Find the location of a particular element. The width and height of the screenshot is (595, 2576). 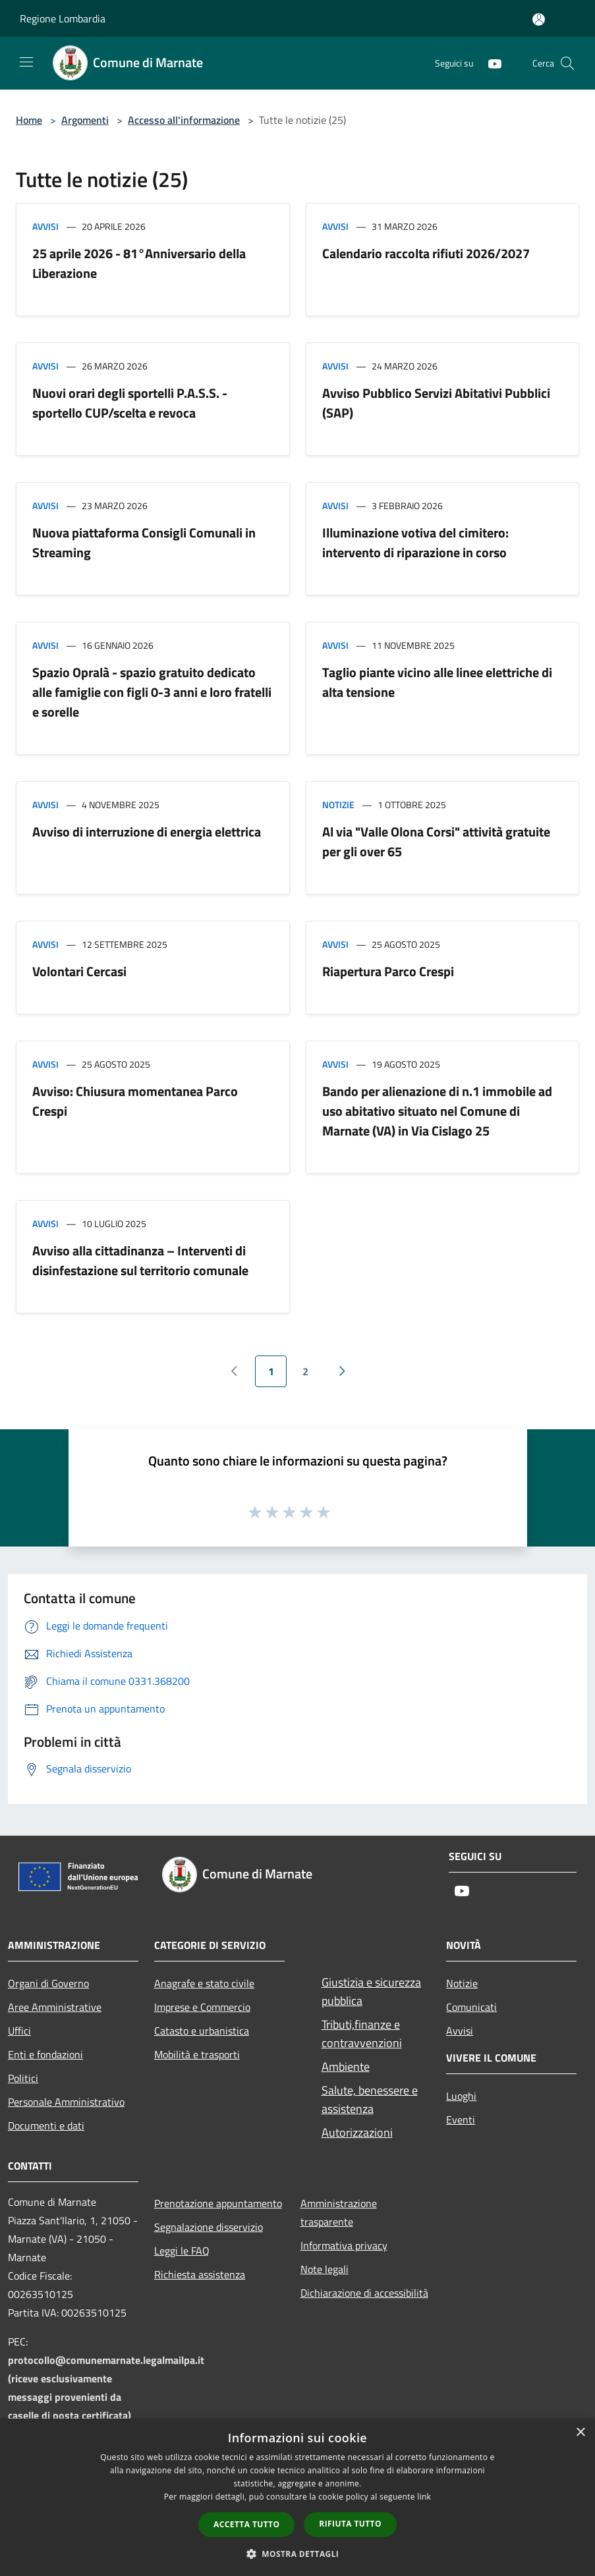

Comunicati is located at coordinates (471, 2007).